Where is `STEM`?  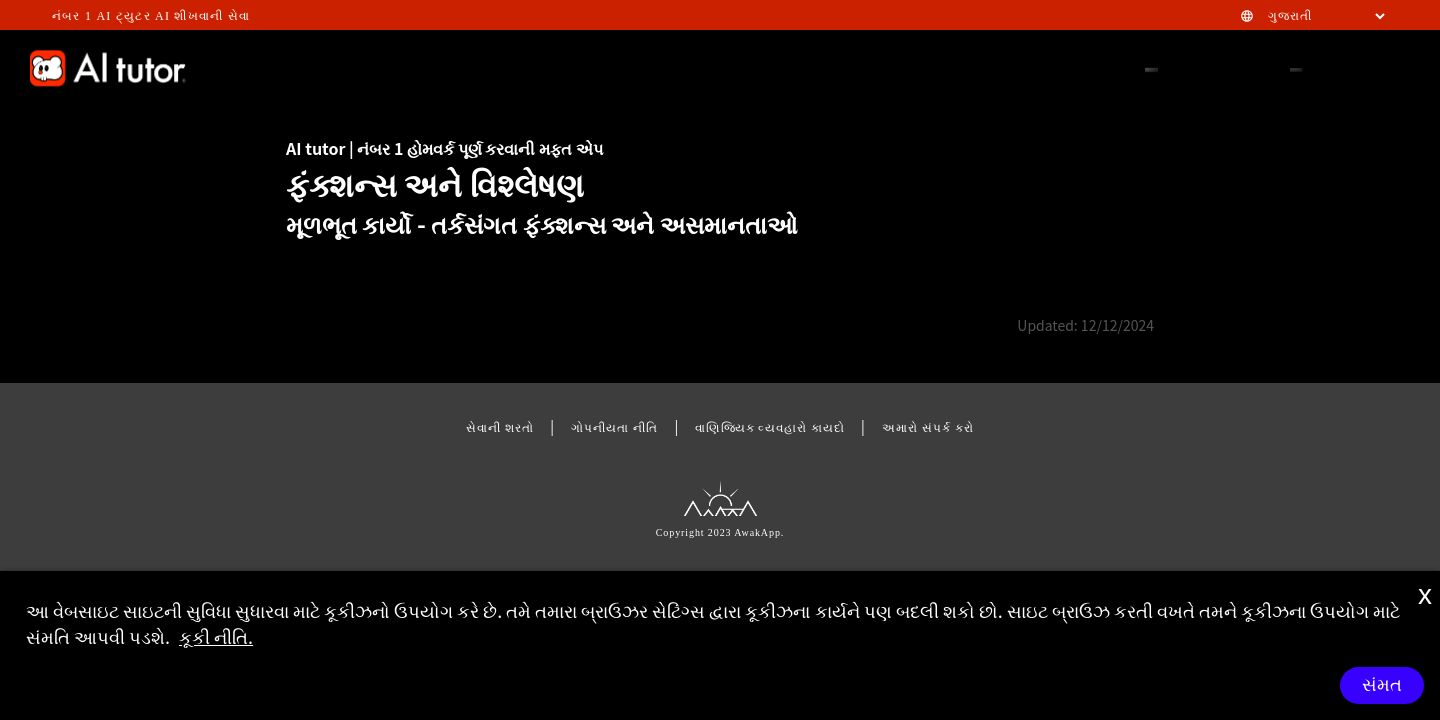 STEM is located at coordinates (880, 67).